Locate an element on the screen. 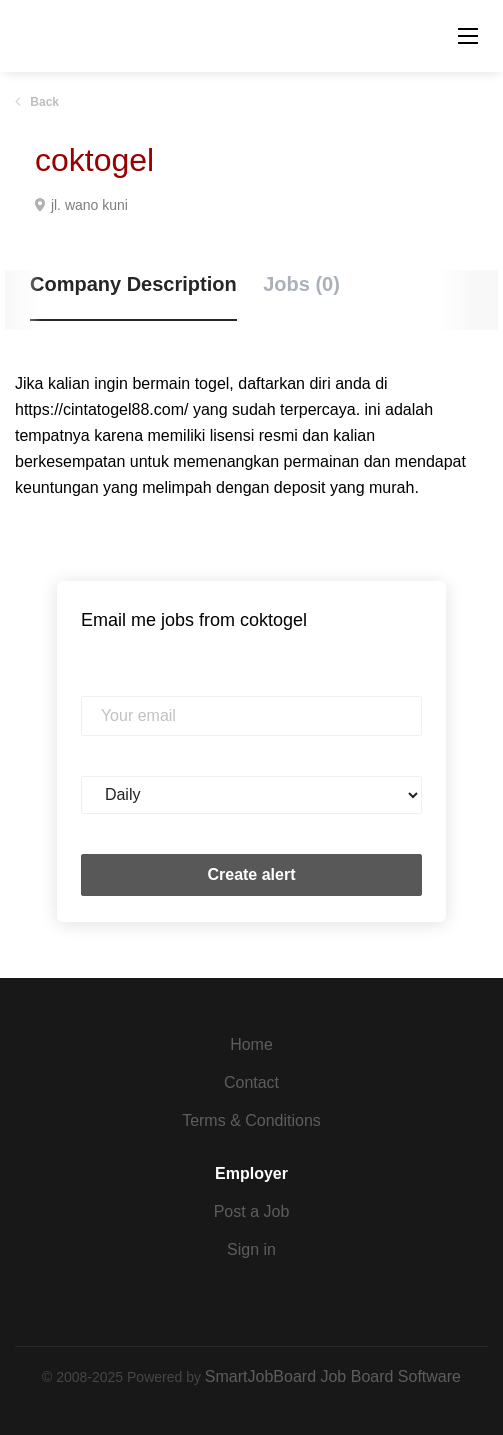  Home is located at coordinates (251, 1044).